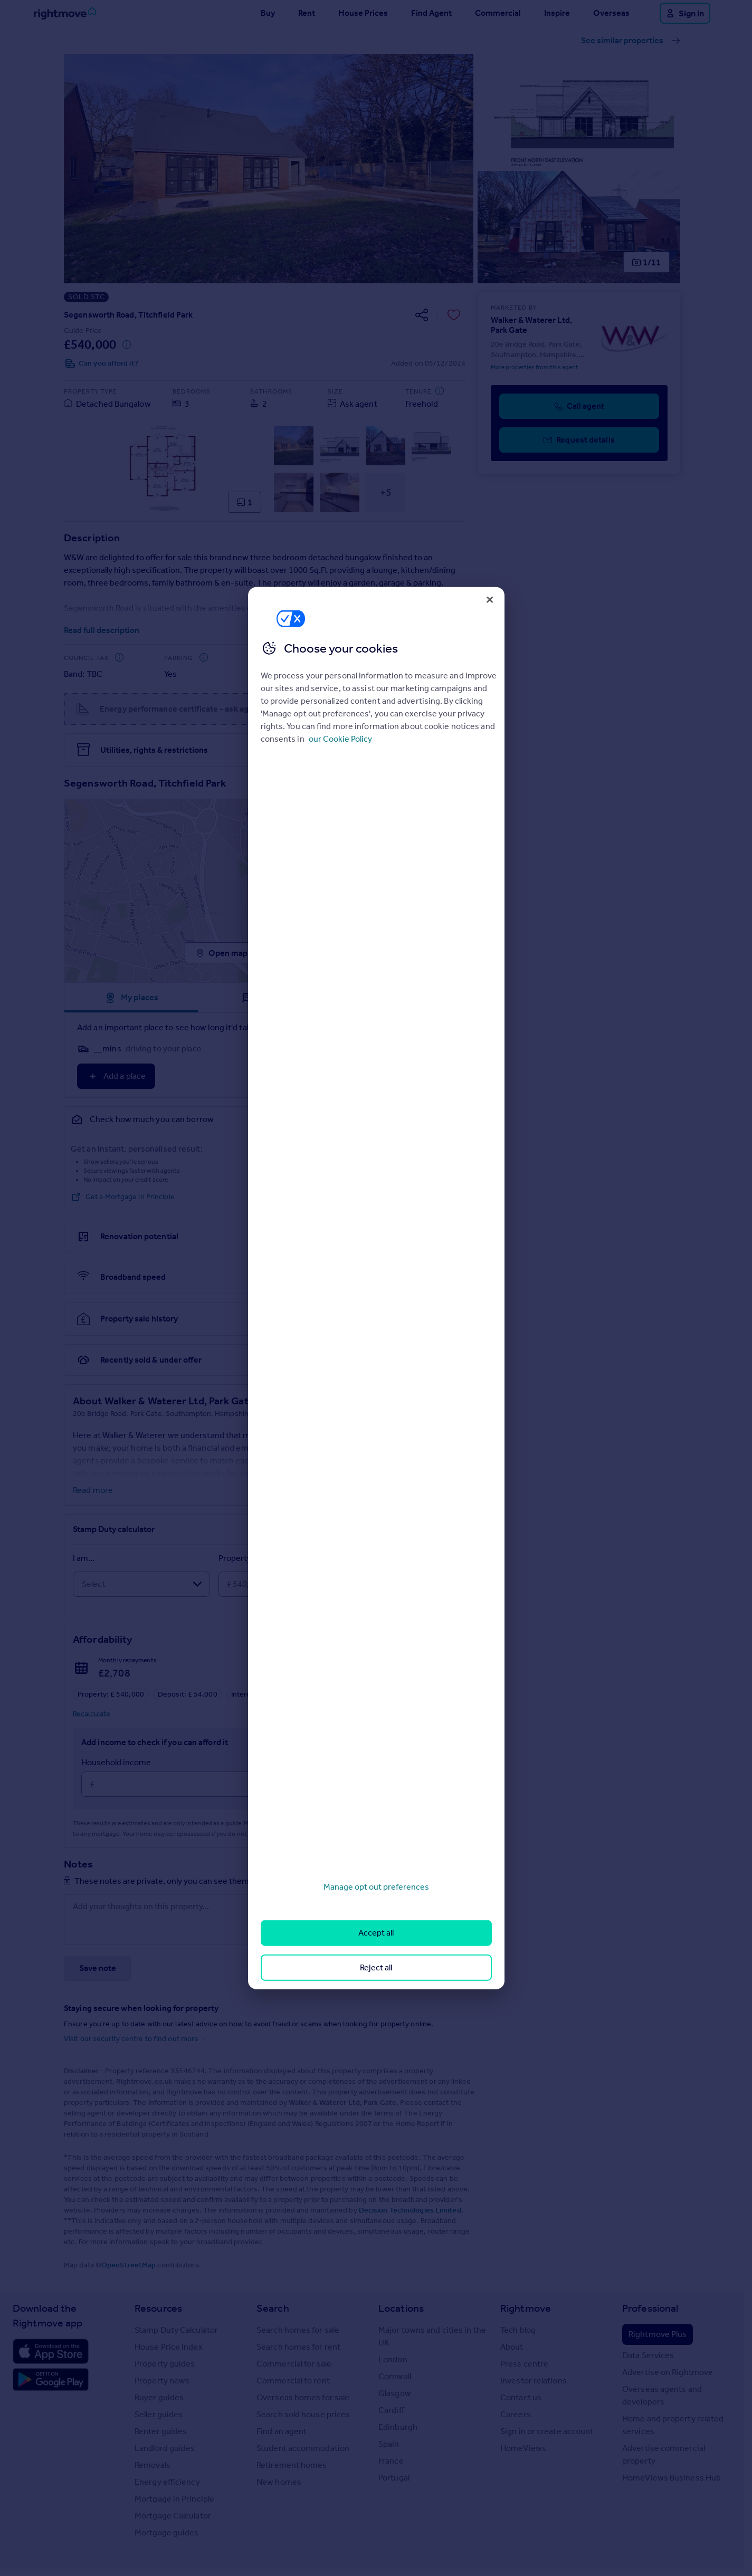 Image resolution: width=752 pixels, height=2576 pixels. I want to click on Accept all, so click(376, 1933).